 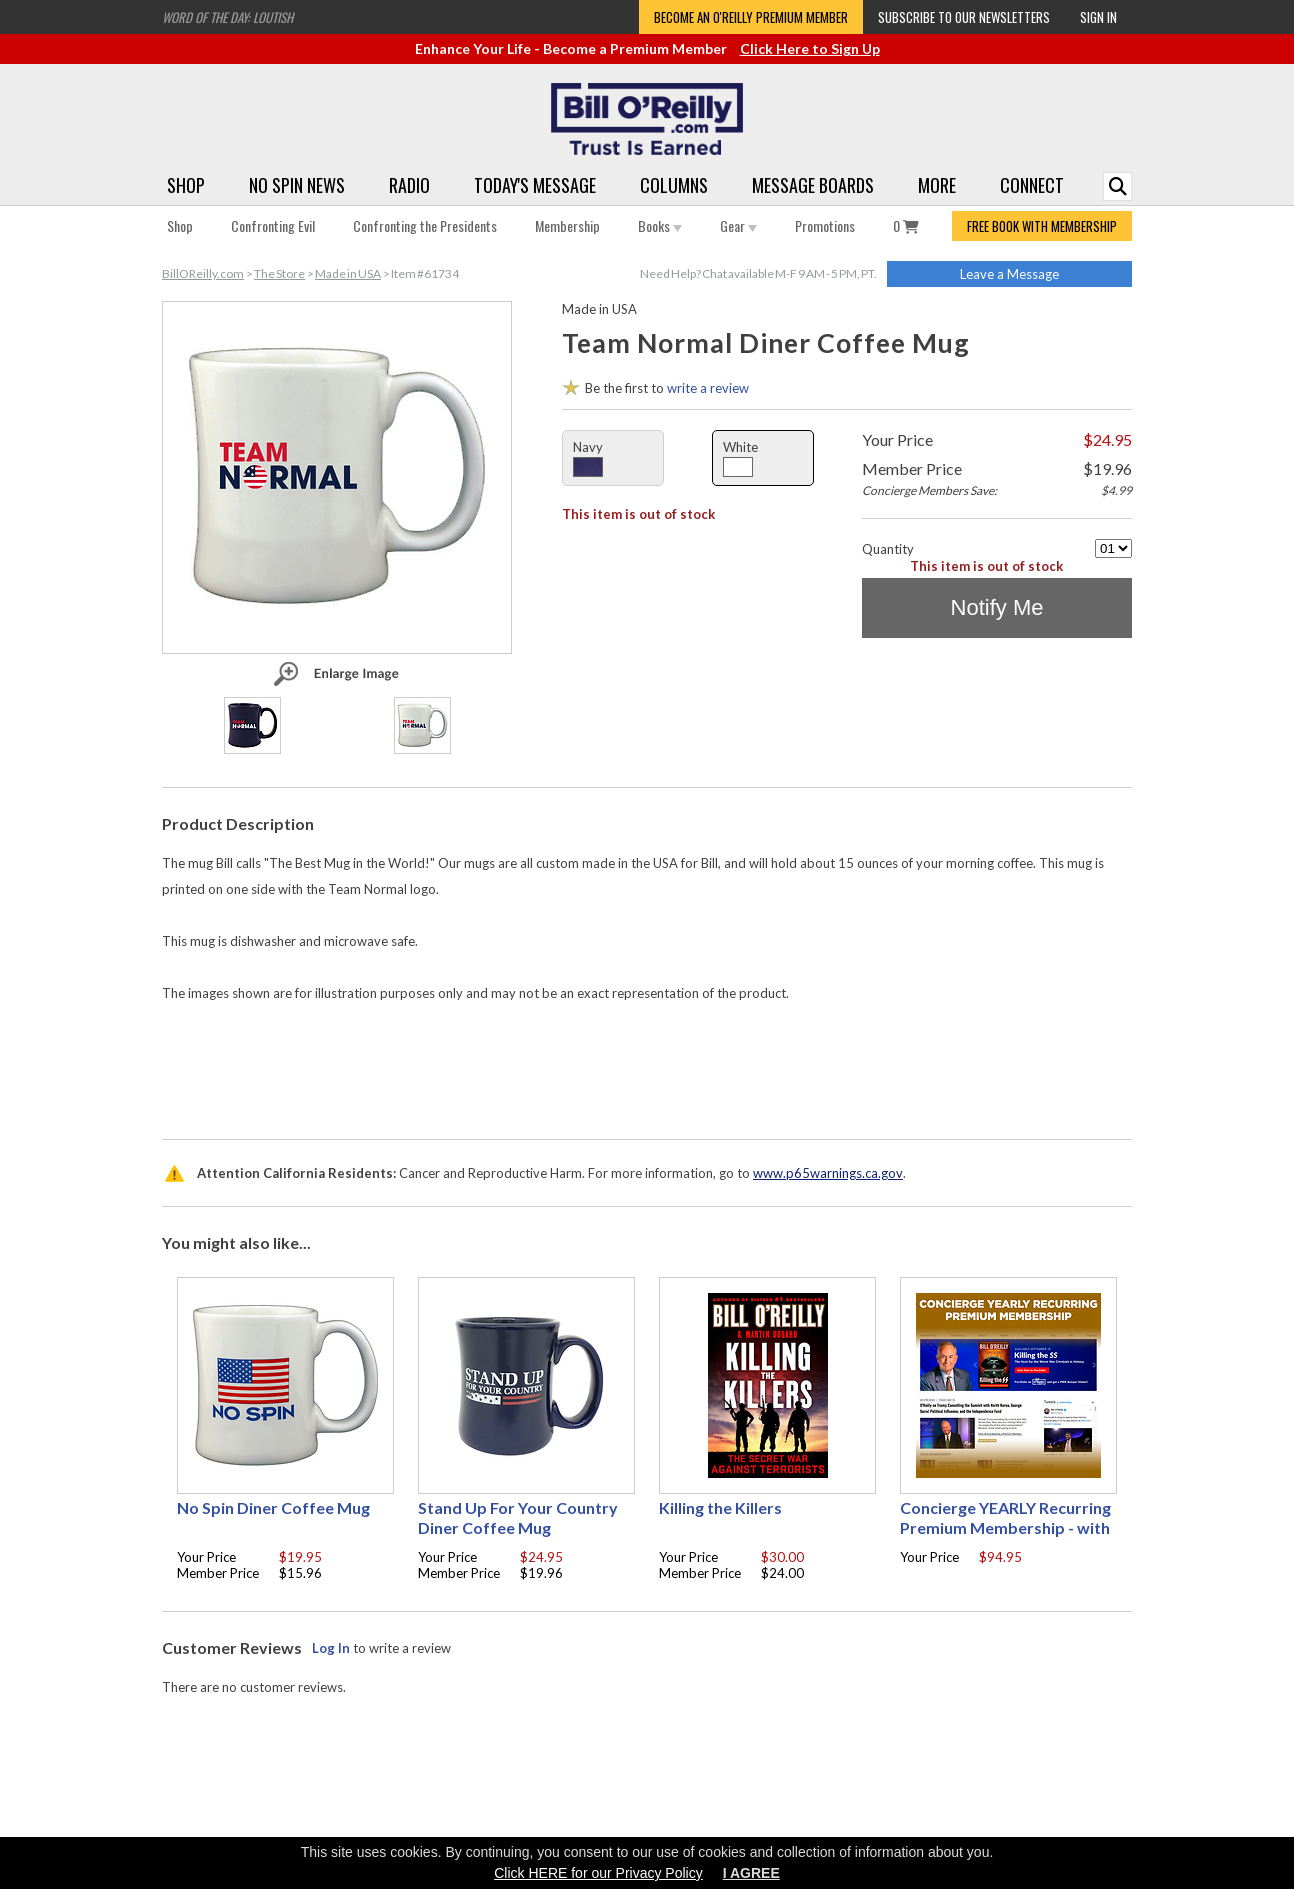 I want to click on Concierge YEARLY Recurring Premium Membership - with free Autographed book, so click(x=1005, y=1527).